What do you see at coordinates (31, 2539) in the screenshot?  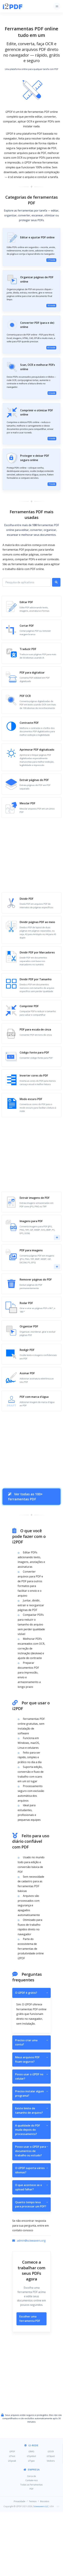 I see `Cerca de` at bounding box center [31, 2539].